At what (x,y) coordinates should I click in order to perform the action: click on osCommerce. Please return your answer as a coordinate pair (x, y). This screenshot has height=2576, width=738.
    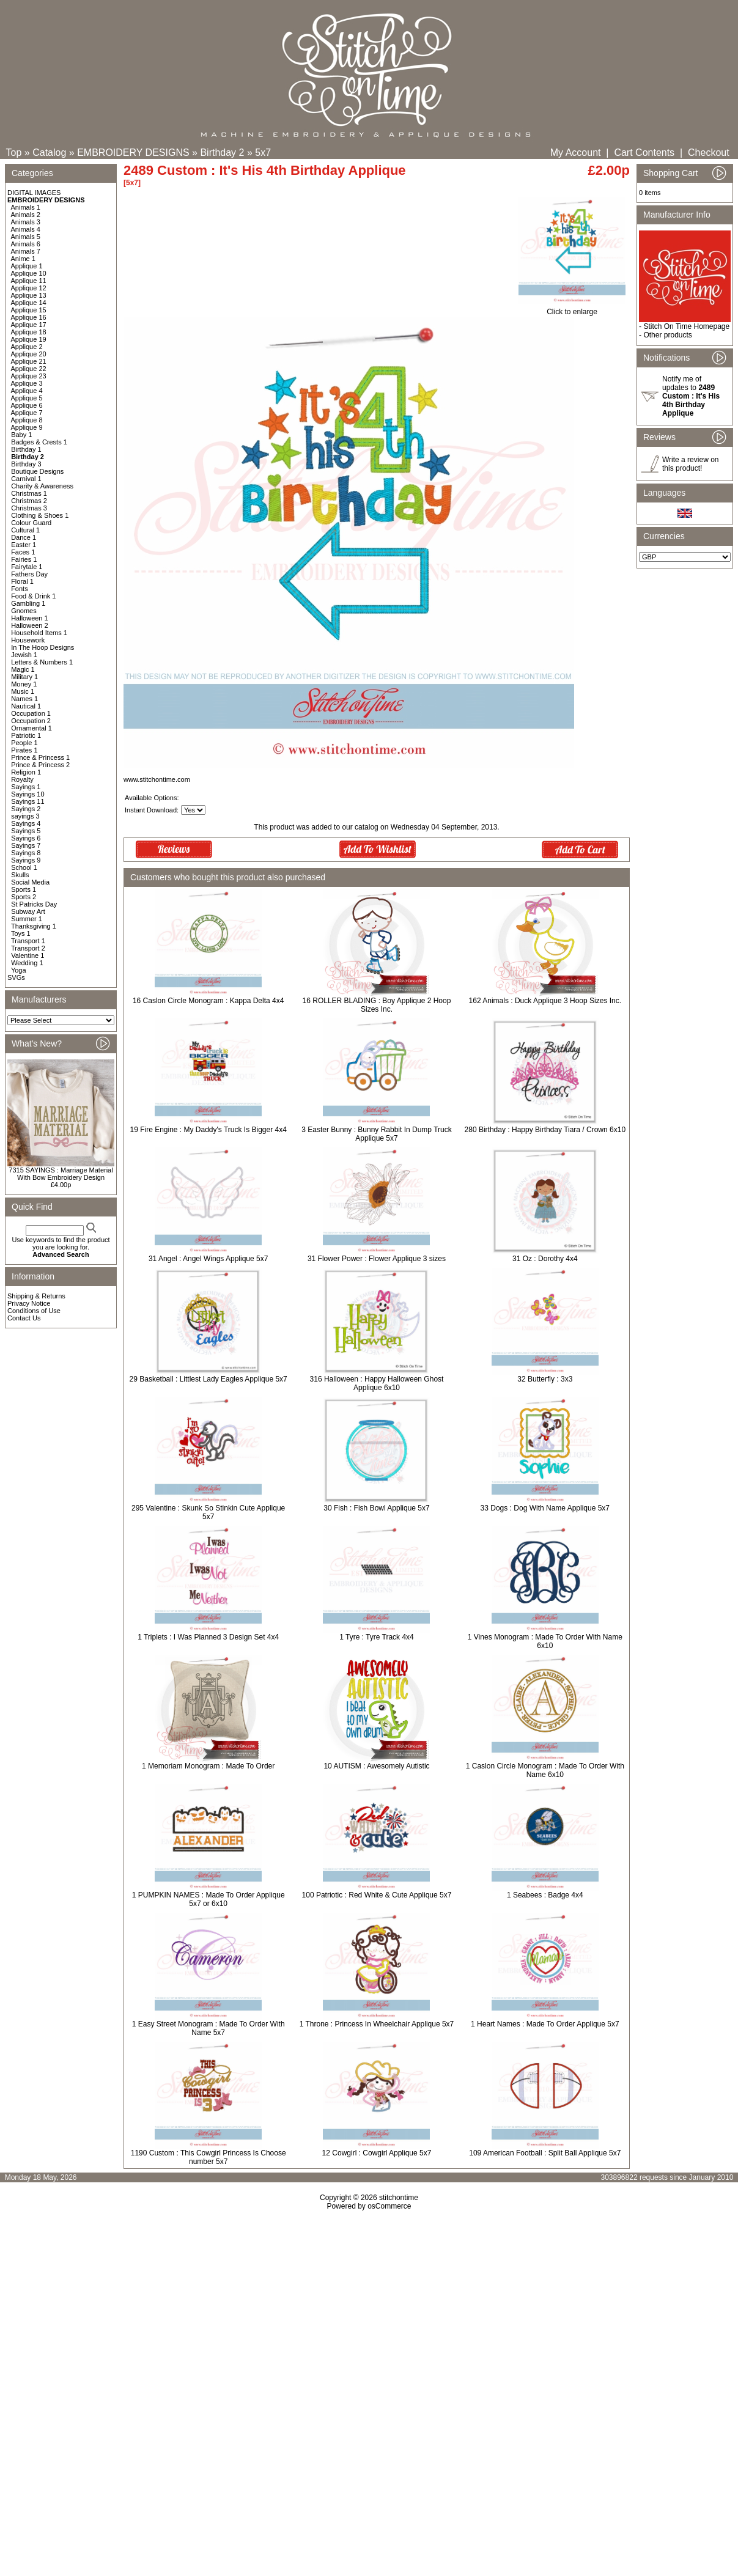
    Looking at the image, I should click on (389, 2206).